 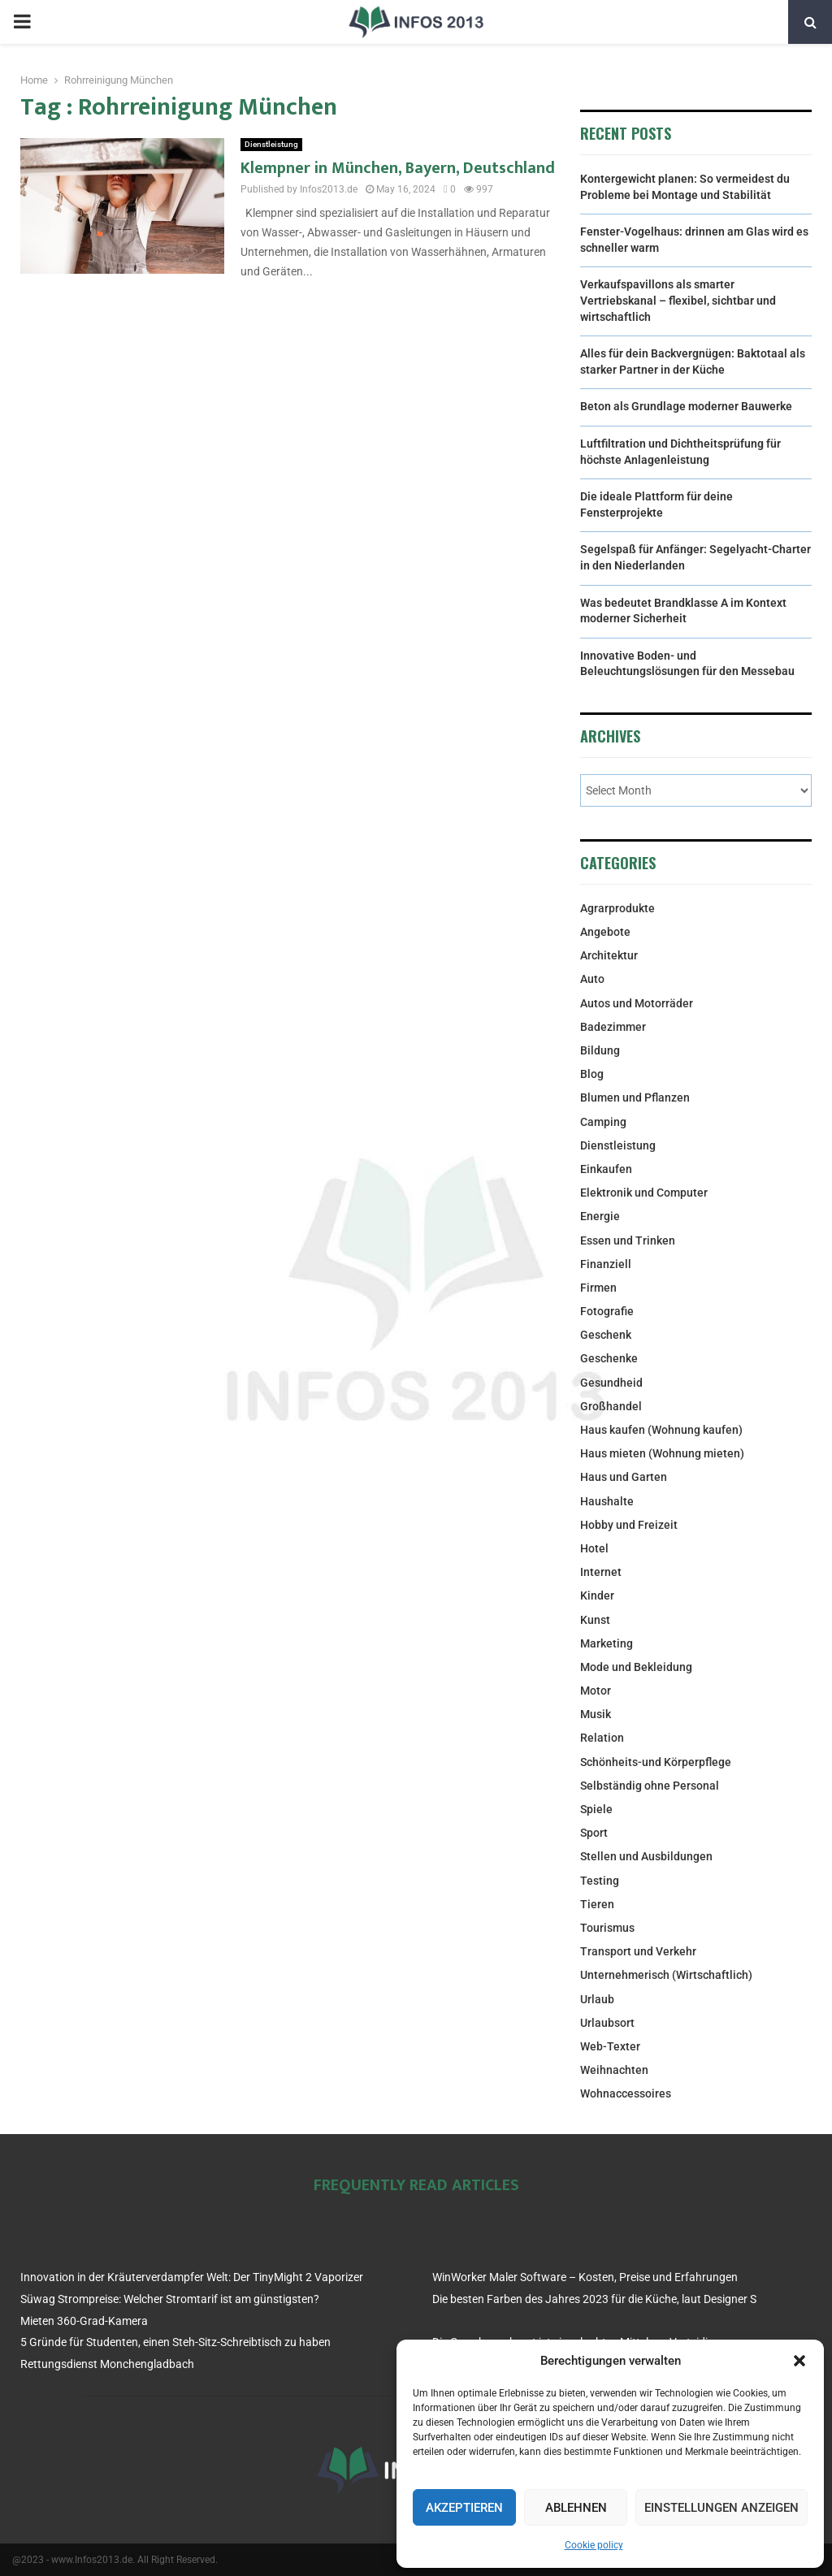 What do you see at coordinates (655, 1762) in the screenshot?
I see `Schönheits-und Körperpflege` at bounding box center [655, 1762].